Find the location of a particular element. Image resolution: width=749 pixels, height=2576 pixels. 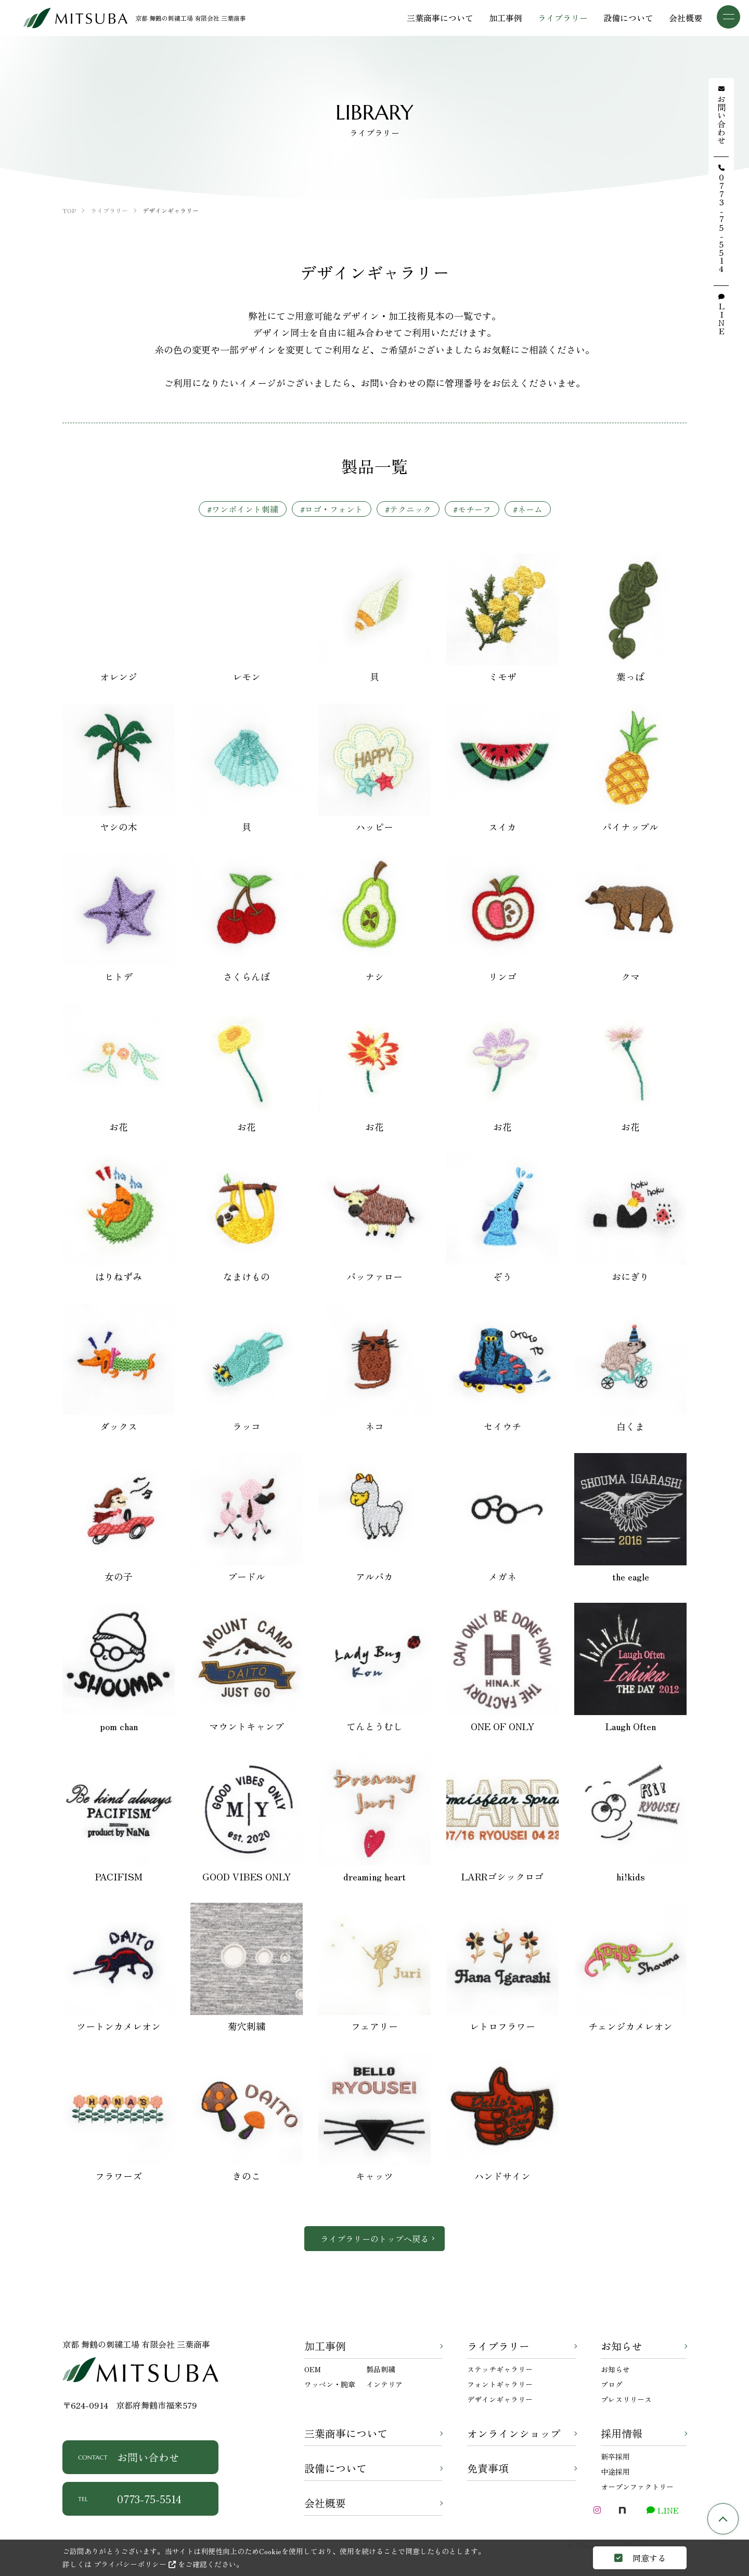

デザインギャラリー is located at coordinates (500, 2399).